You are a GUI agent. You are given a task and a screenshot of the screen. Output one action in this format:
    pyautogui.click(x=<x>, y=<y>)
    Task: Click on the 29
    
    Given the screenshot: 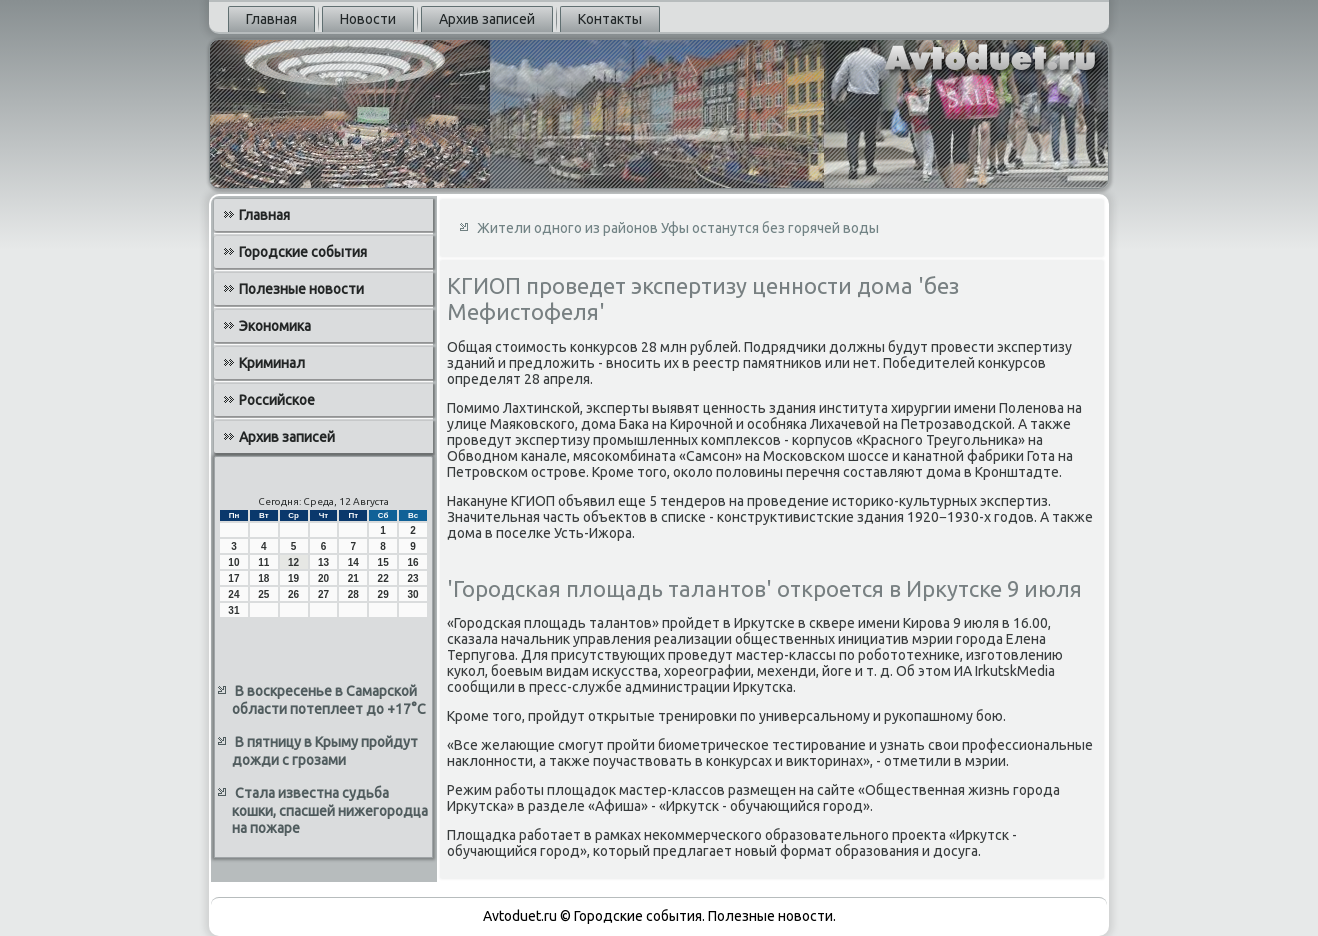 What is the action you would take?
    pyautogui.click(x=383, y=594)
    